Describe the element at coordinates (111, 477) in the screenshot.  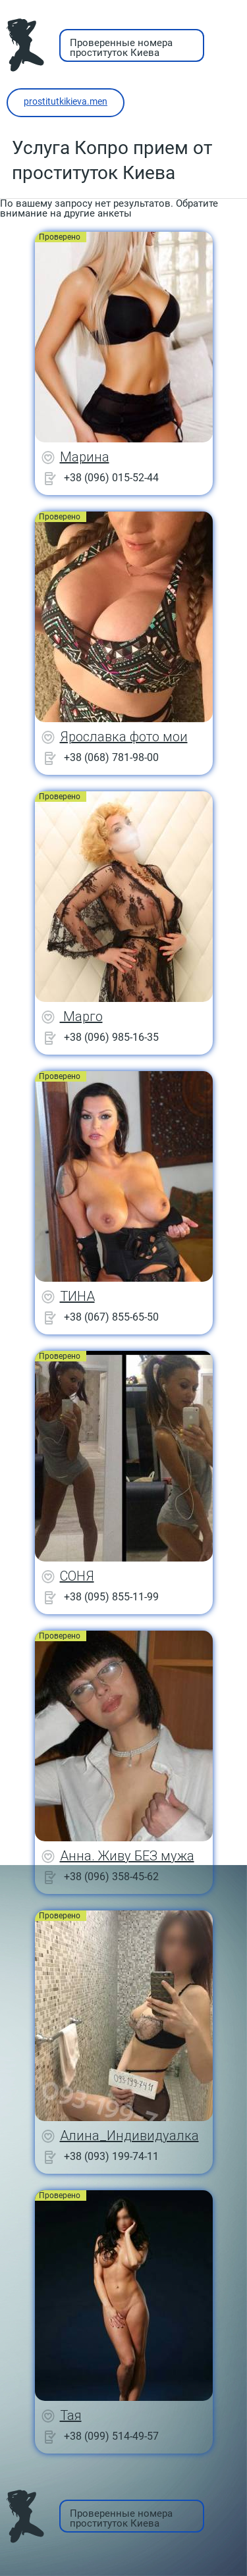
I see `+38 (096) 015-52-44` at that location.